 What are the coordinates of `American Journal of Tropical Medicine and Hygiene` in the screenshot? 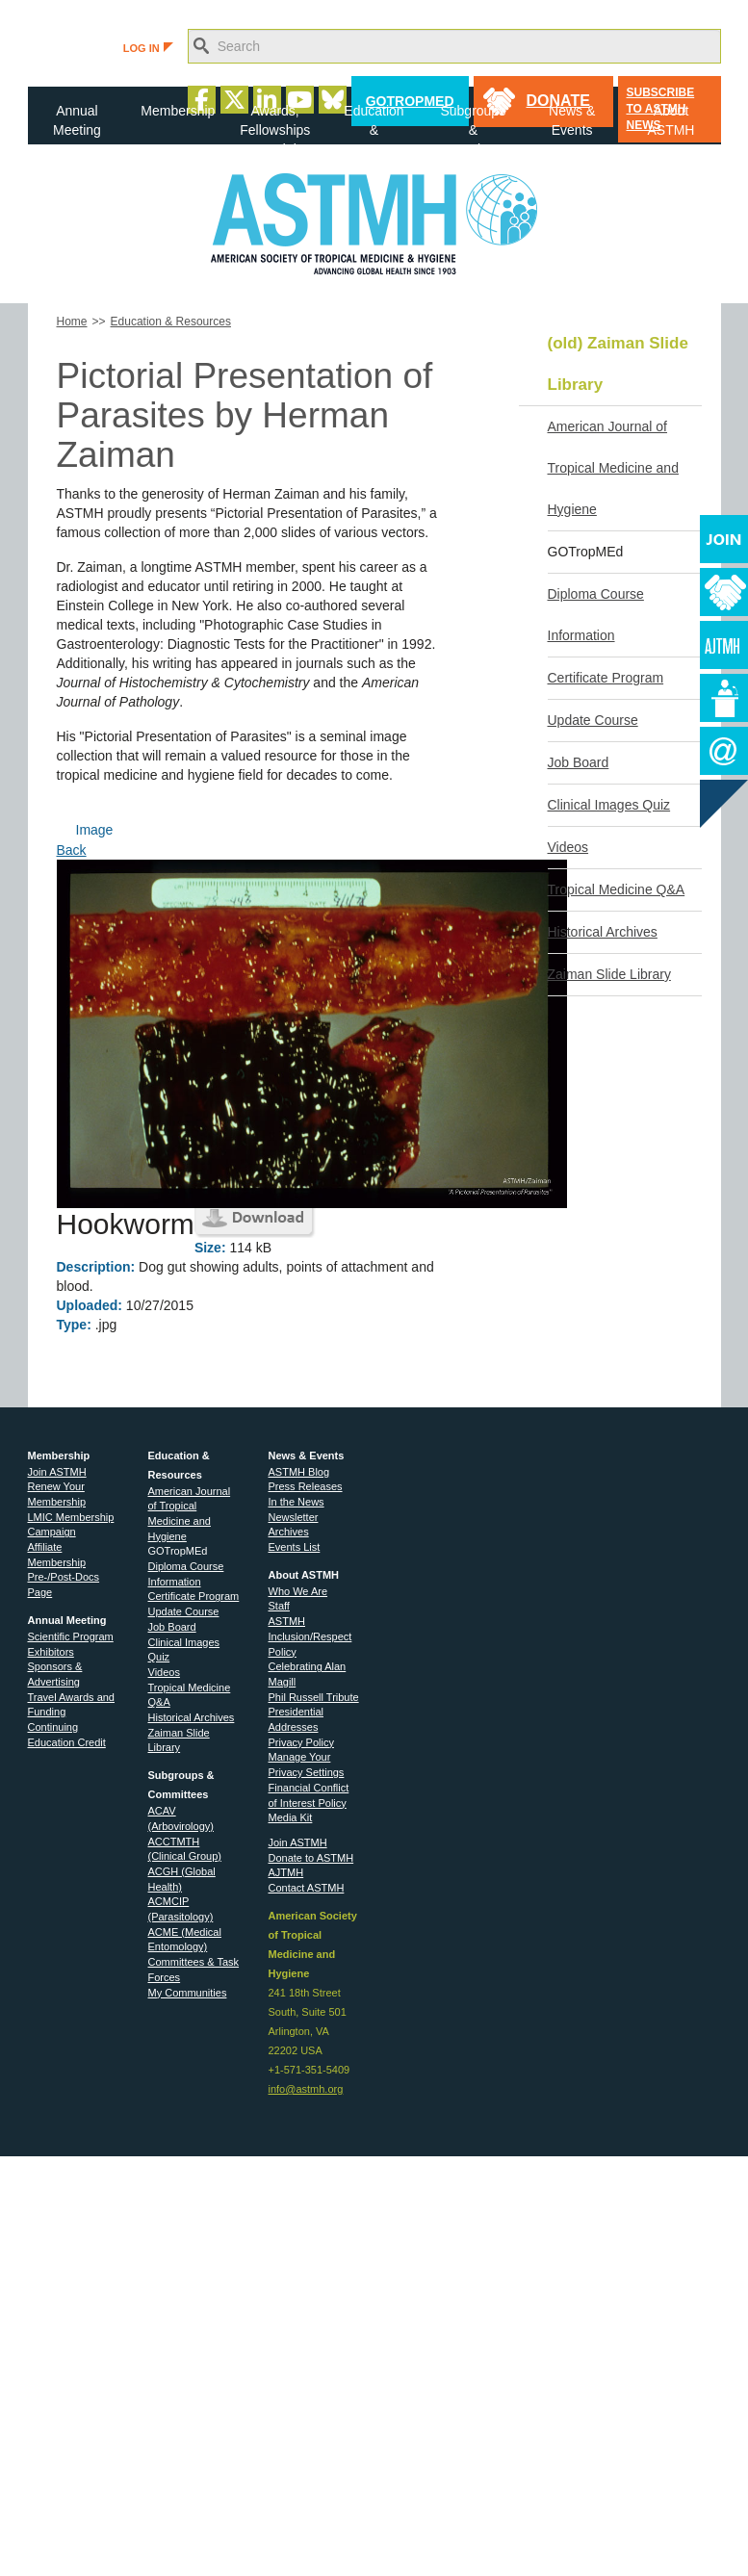 It's located at (613, 468).